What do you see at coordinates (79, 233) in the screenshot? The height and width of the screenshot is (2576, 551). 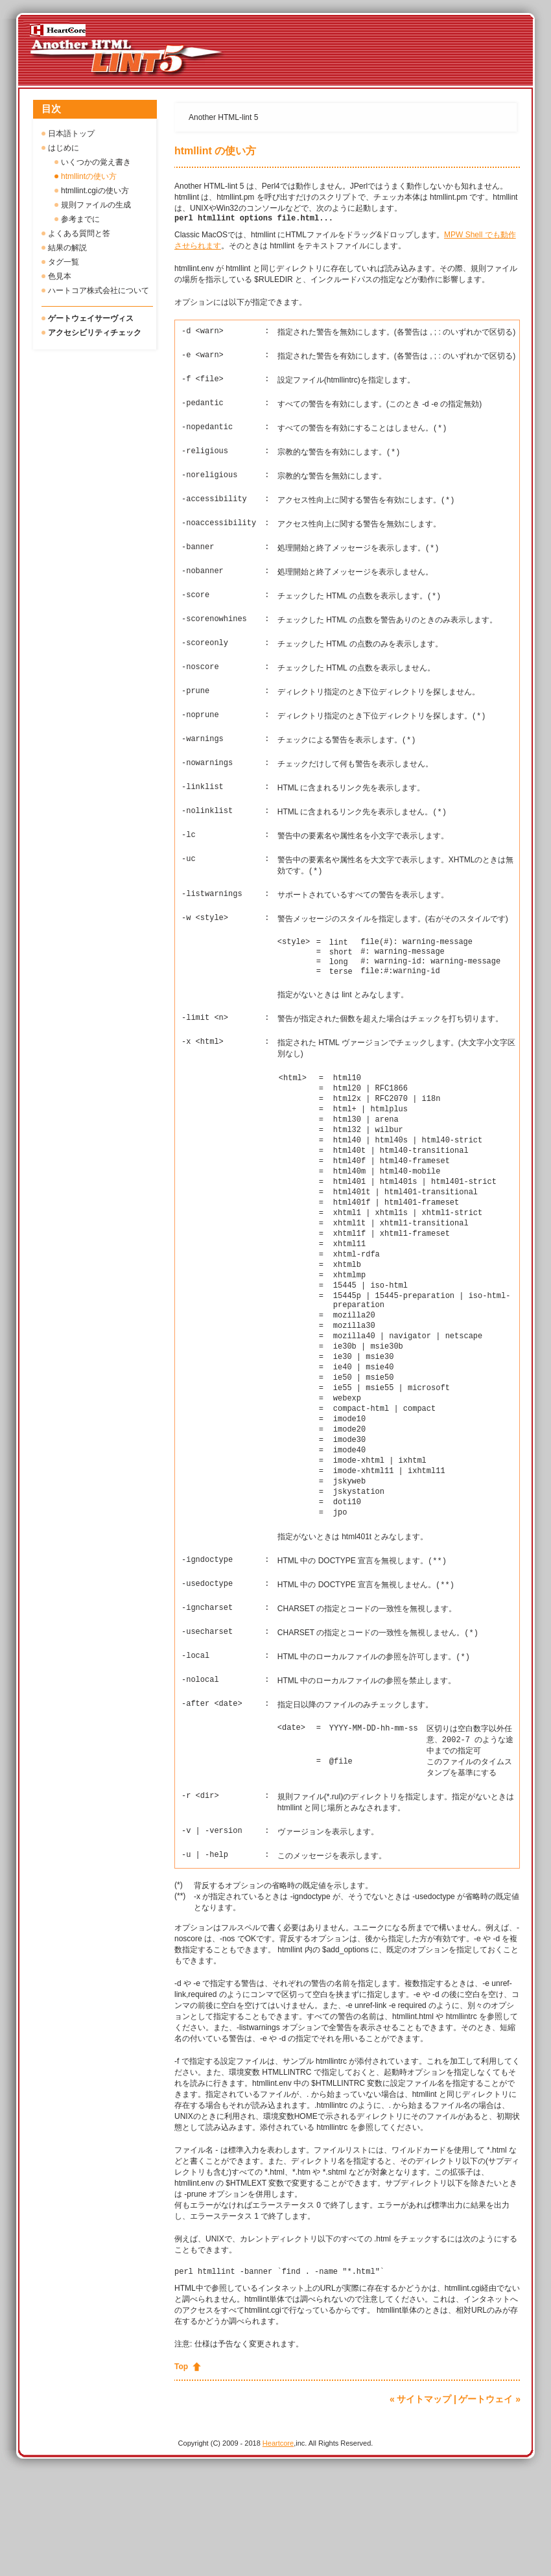 I see `よくある質問と答` at bounding box center [79, 233].